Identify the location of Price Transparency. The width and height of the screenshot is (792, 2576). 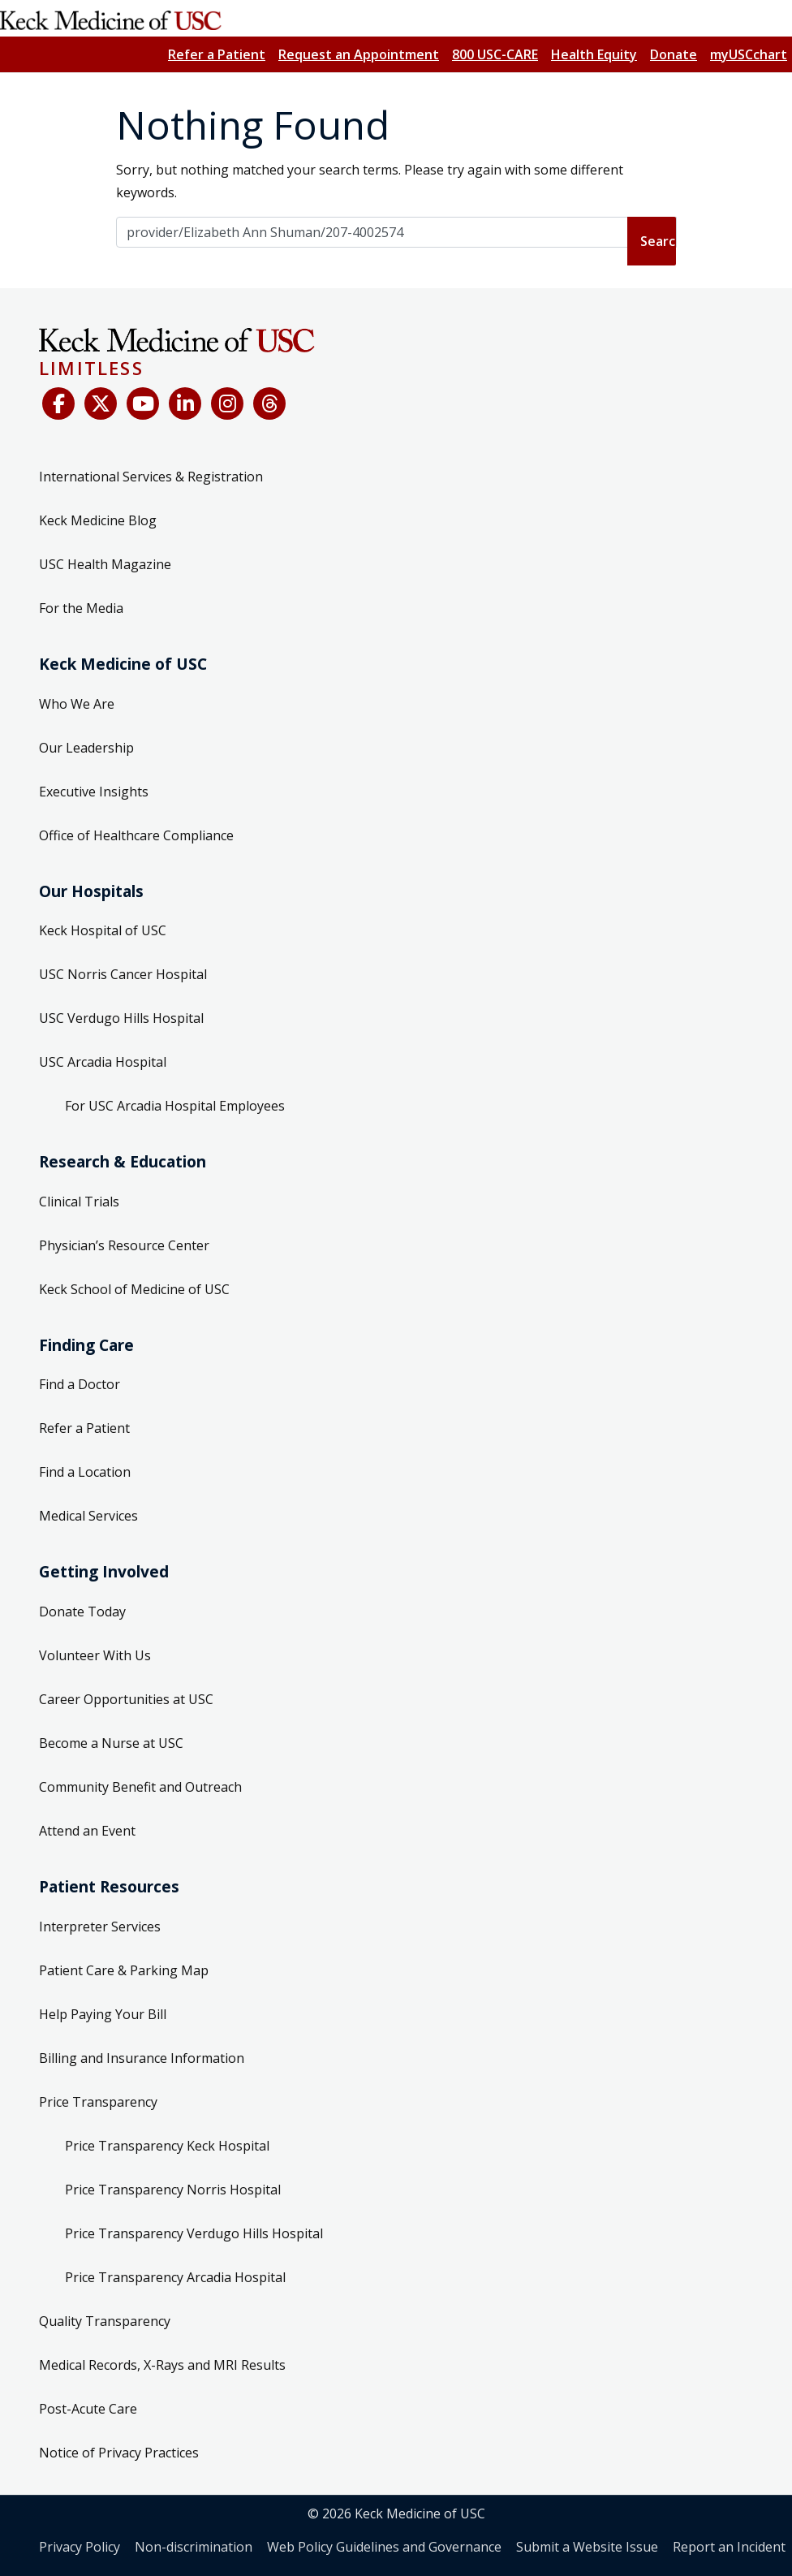
(98, 2102).